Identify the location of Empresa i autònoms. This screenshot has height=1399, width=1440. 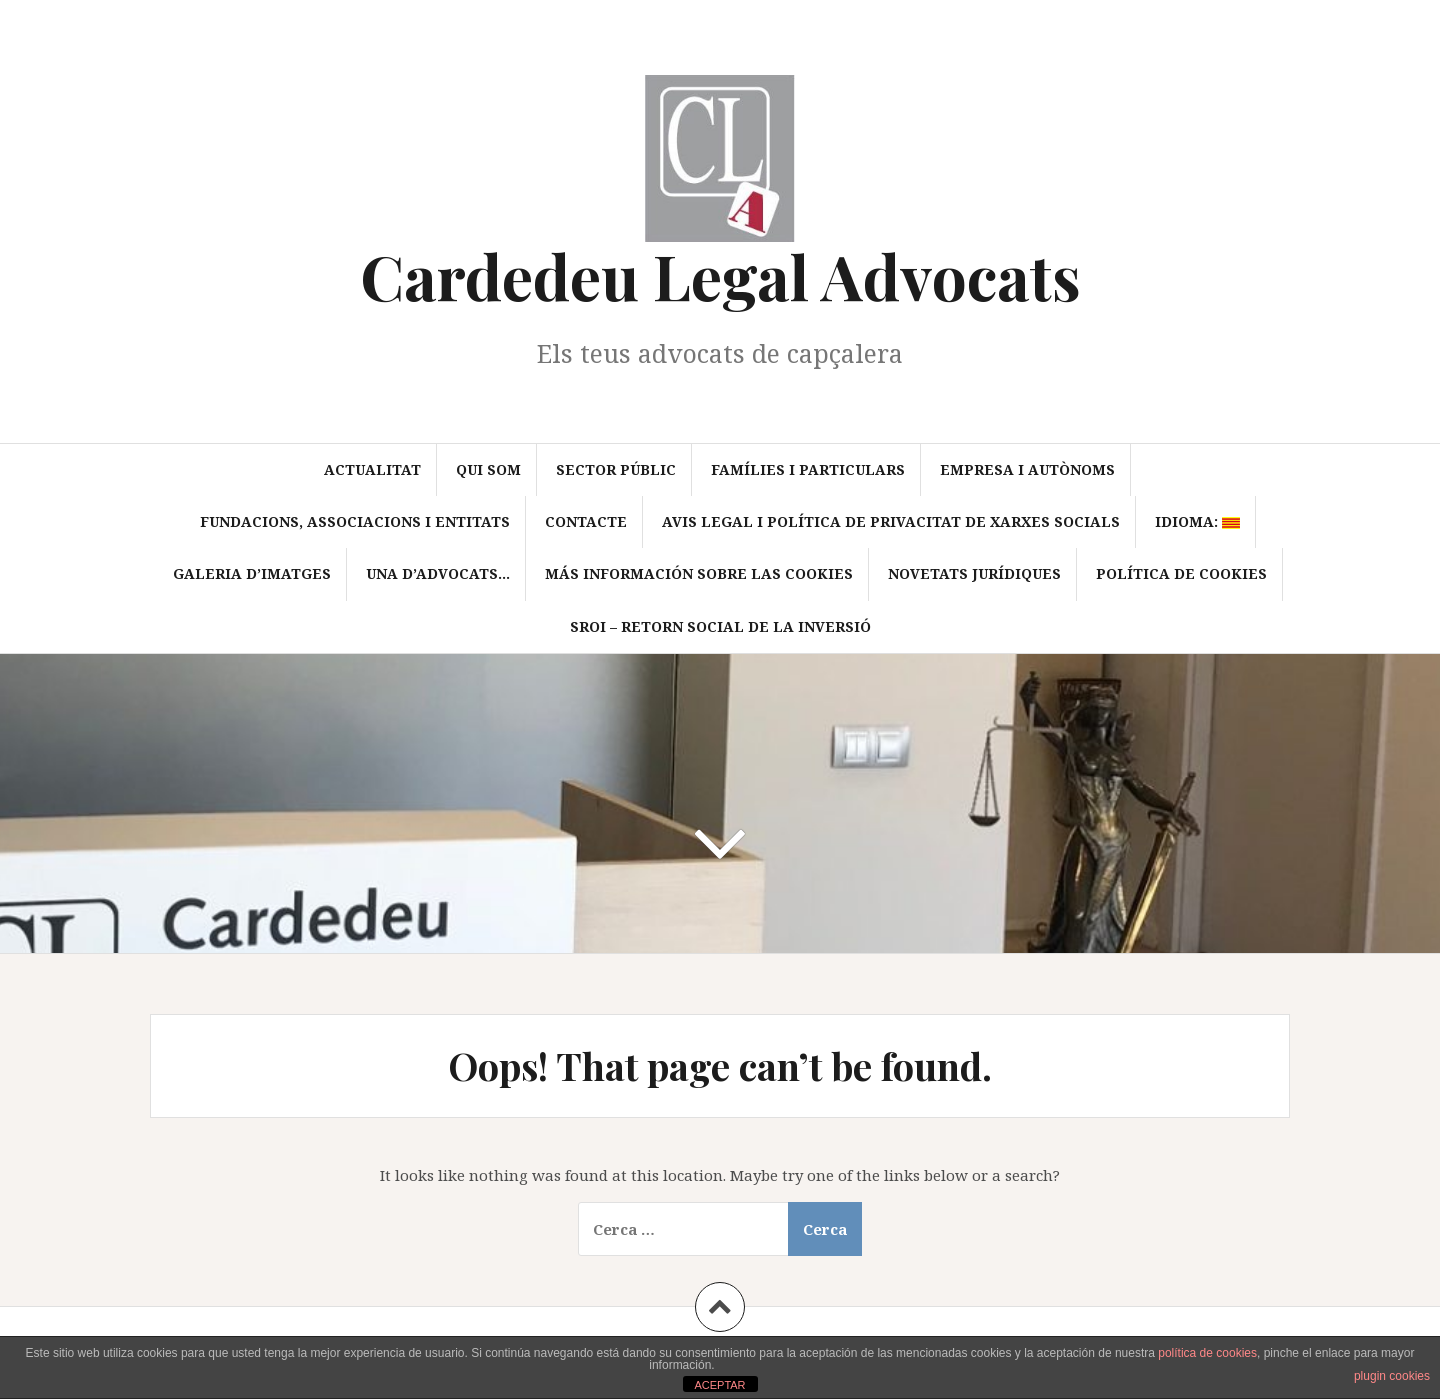
(1027, 469).